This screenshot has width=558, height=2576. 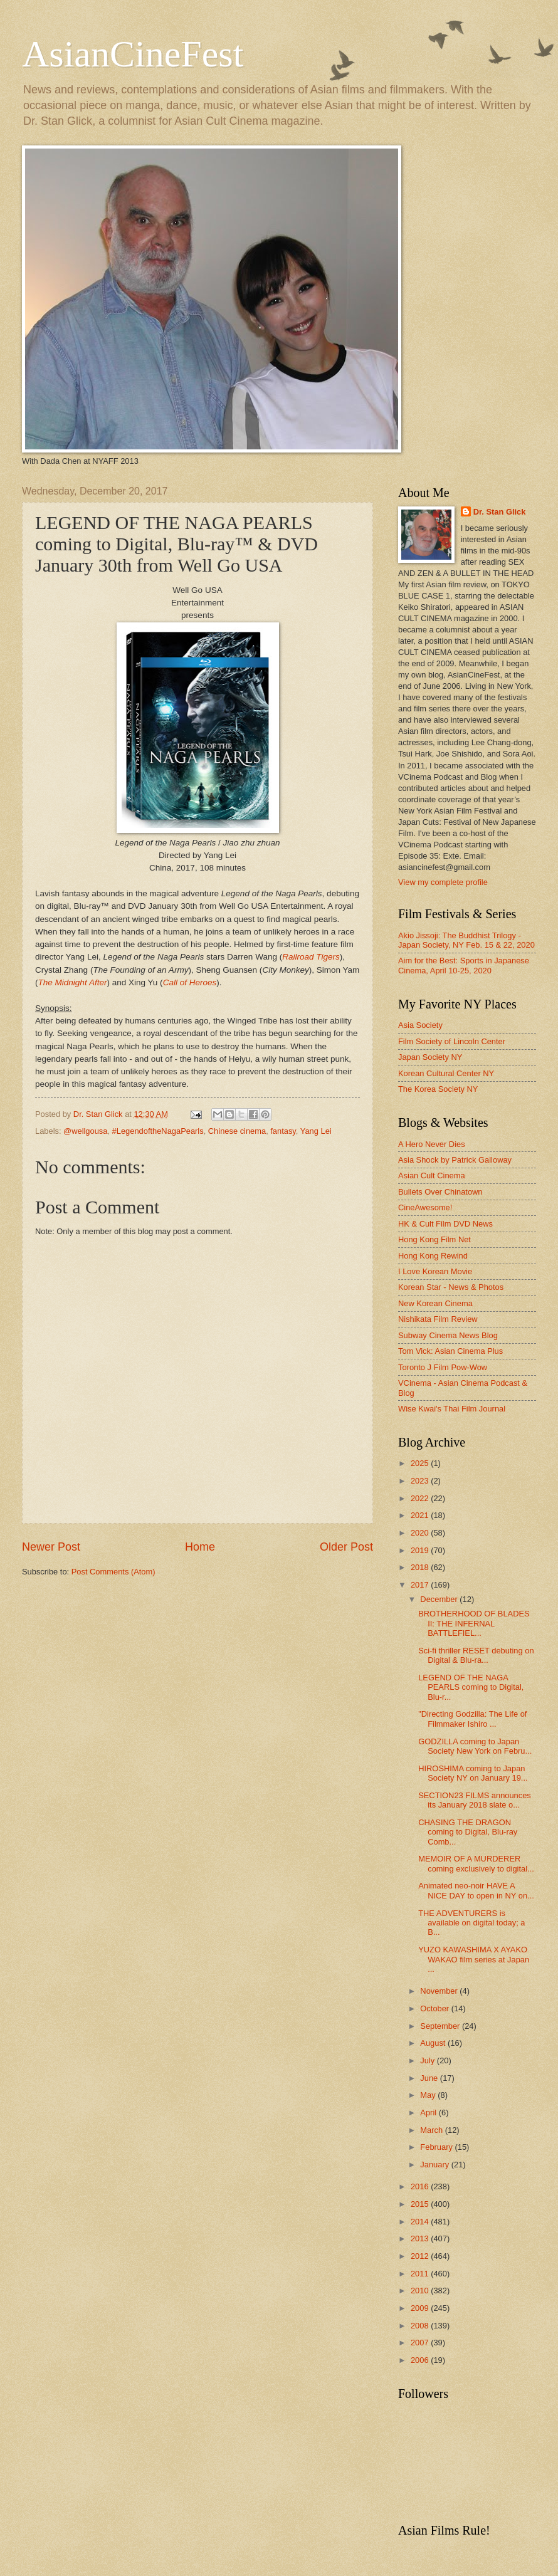 What do you see at coordinates (200, 1547) in the screenshot?
I see `Home` at bounding box center [200, 1547].